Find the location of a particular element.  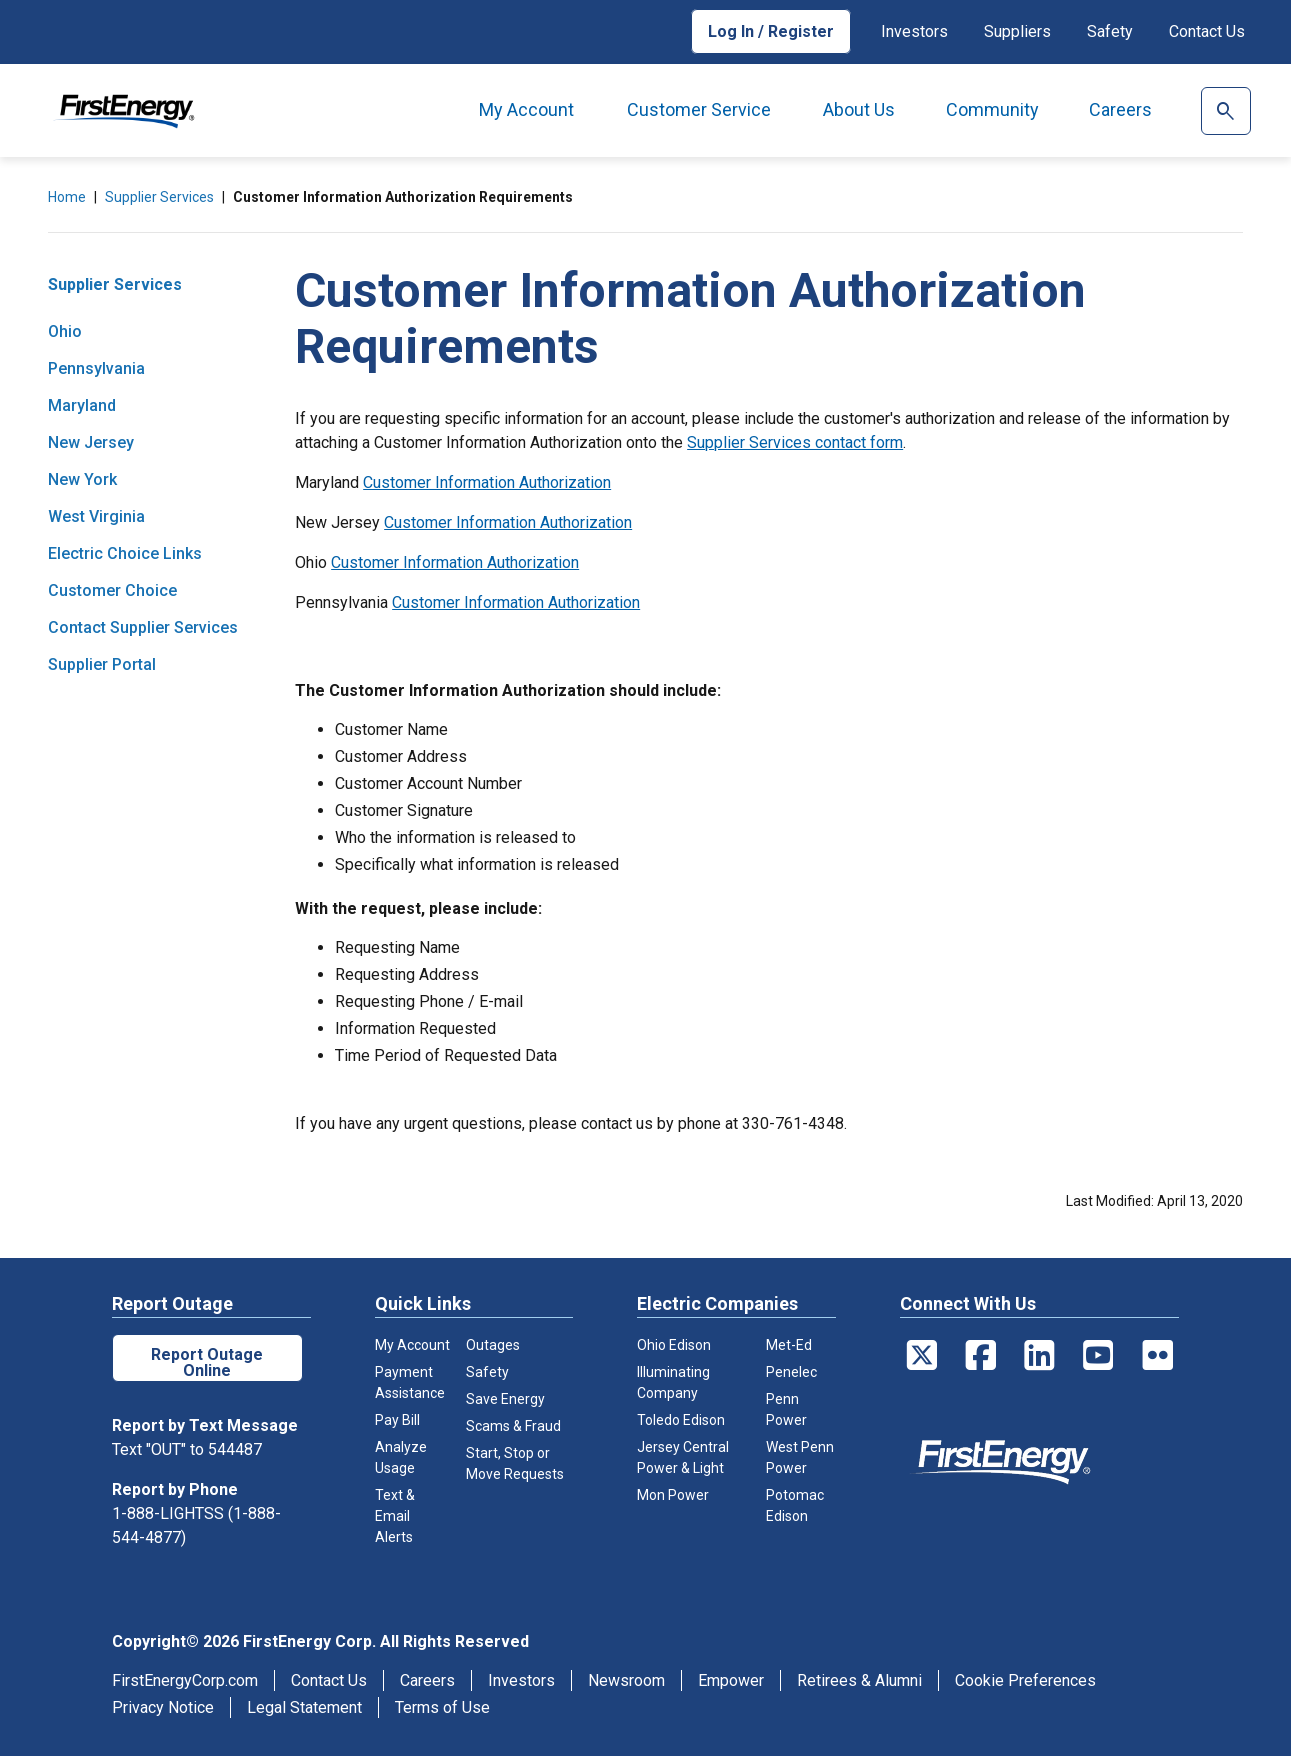

Contact Us is located at coordinates (1207, 31).